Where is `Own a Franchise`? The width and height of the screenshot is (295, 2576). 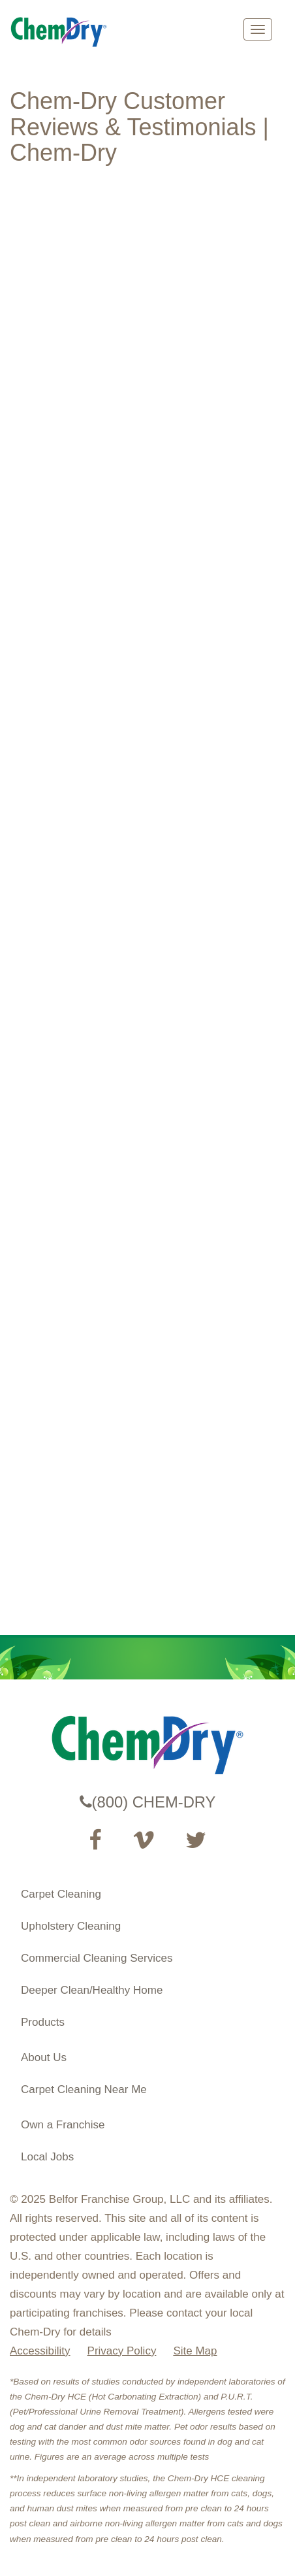
Own a Franchise is located at coordinates (63, 2125).